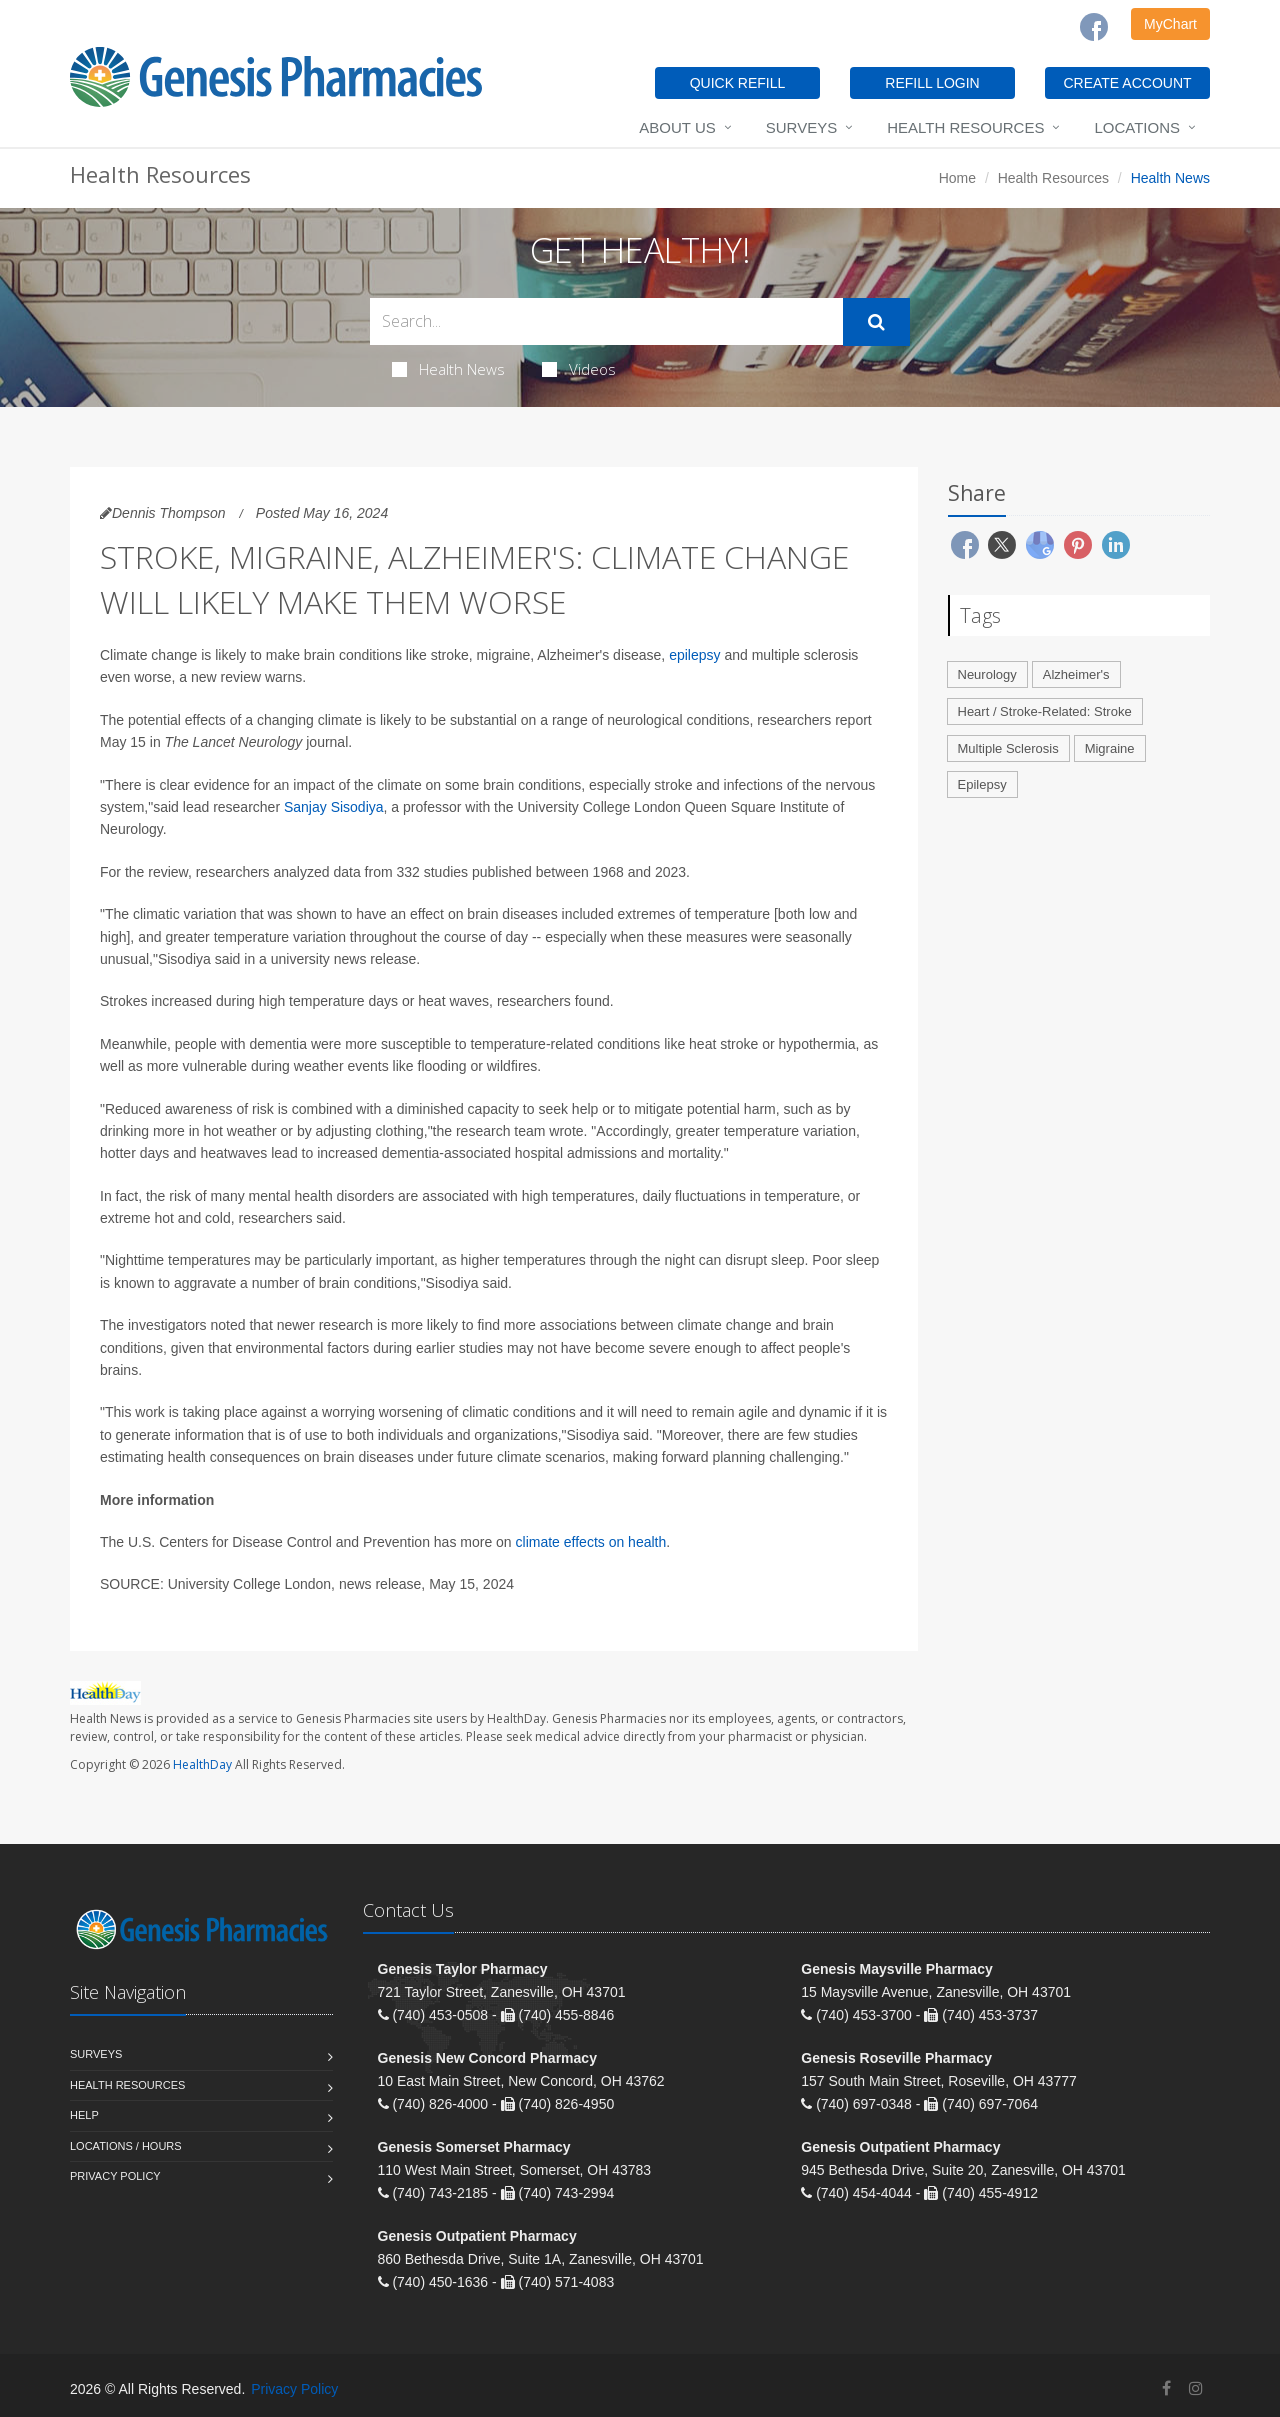  Describe the element at coordinates (982, 784) in the screenshot. I see `Epilepsy` at that location.